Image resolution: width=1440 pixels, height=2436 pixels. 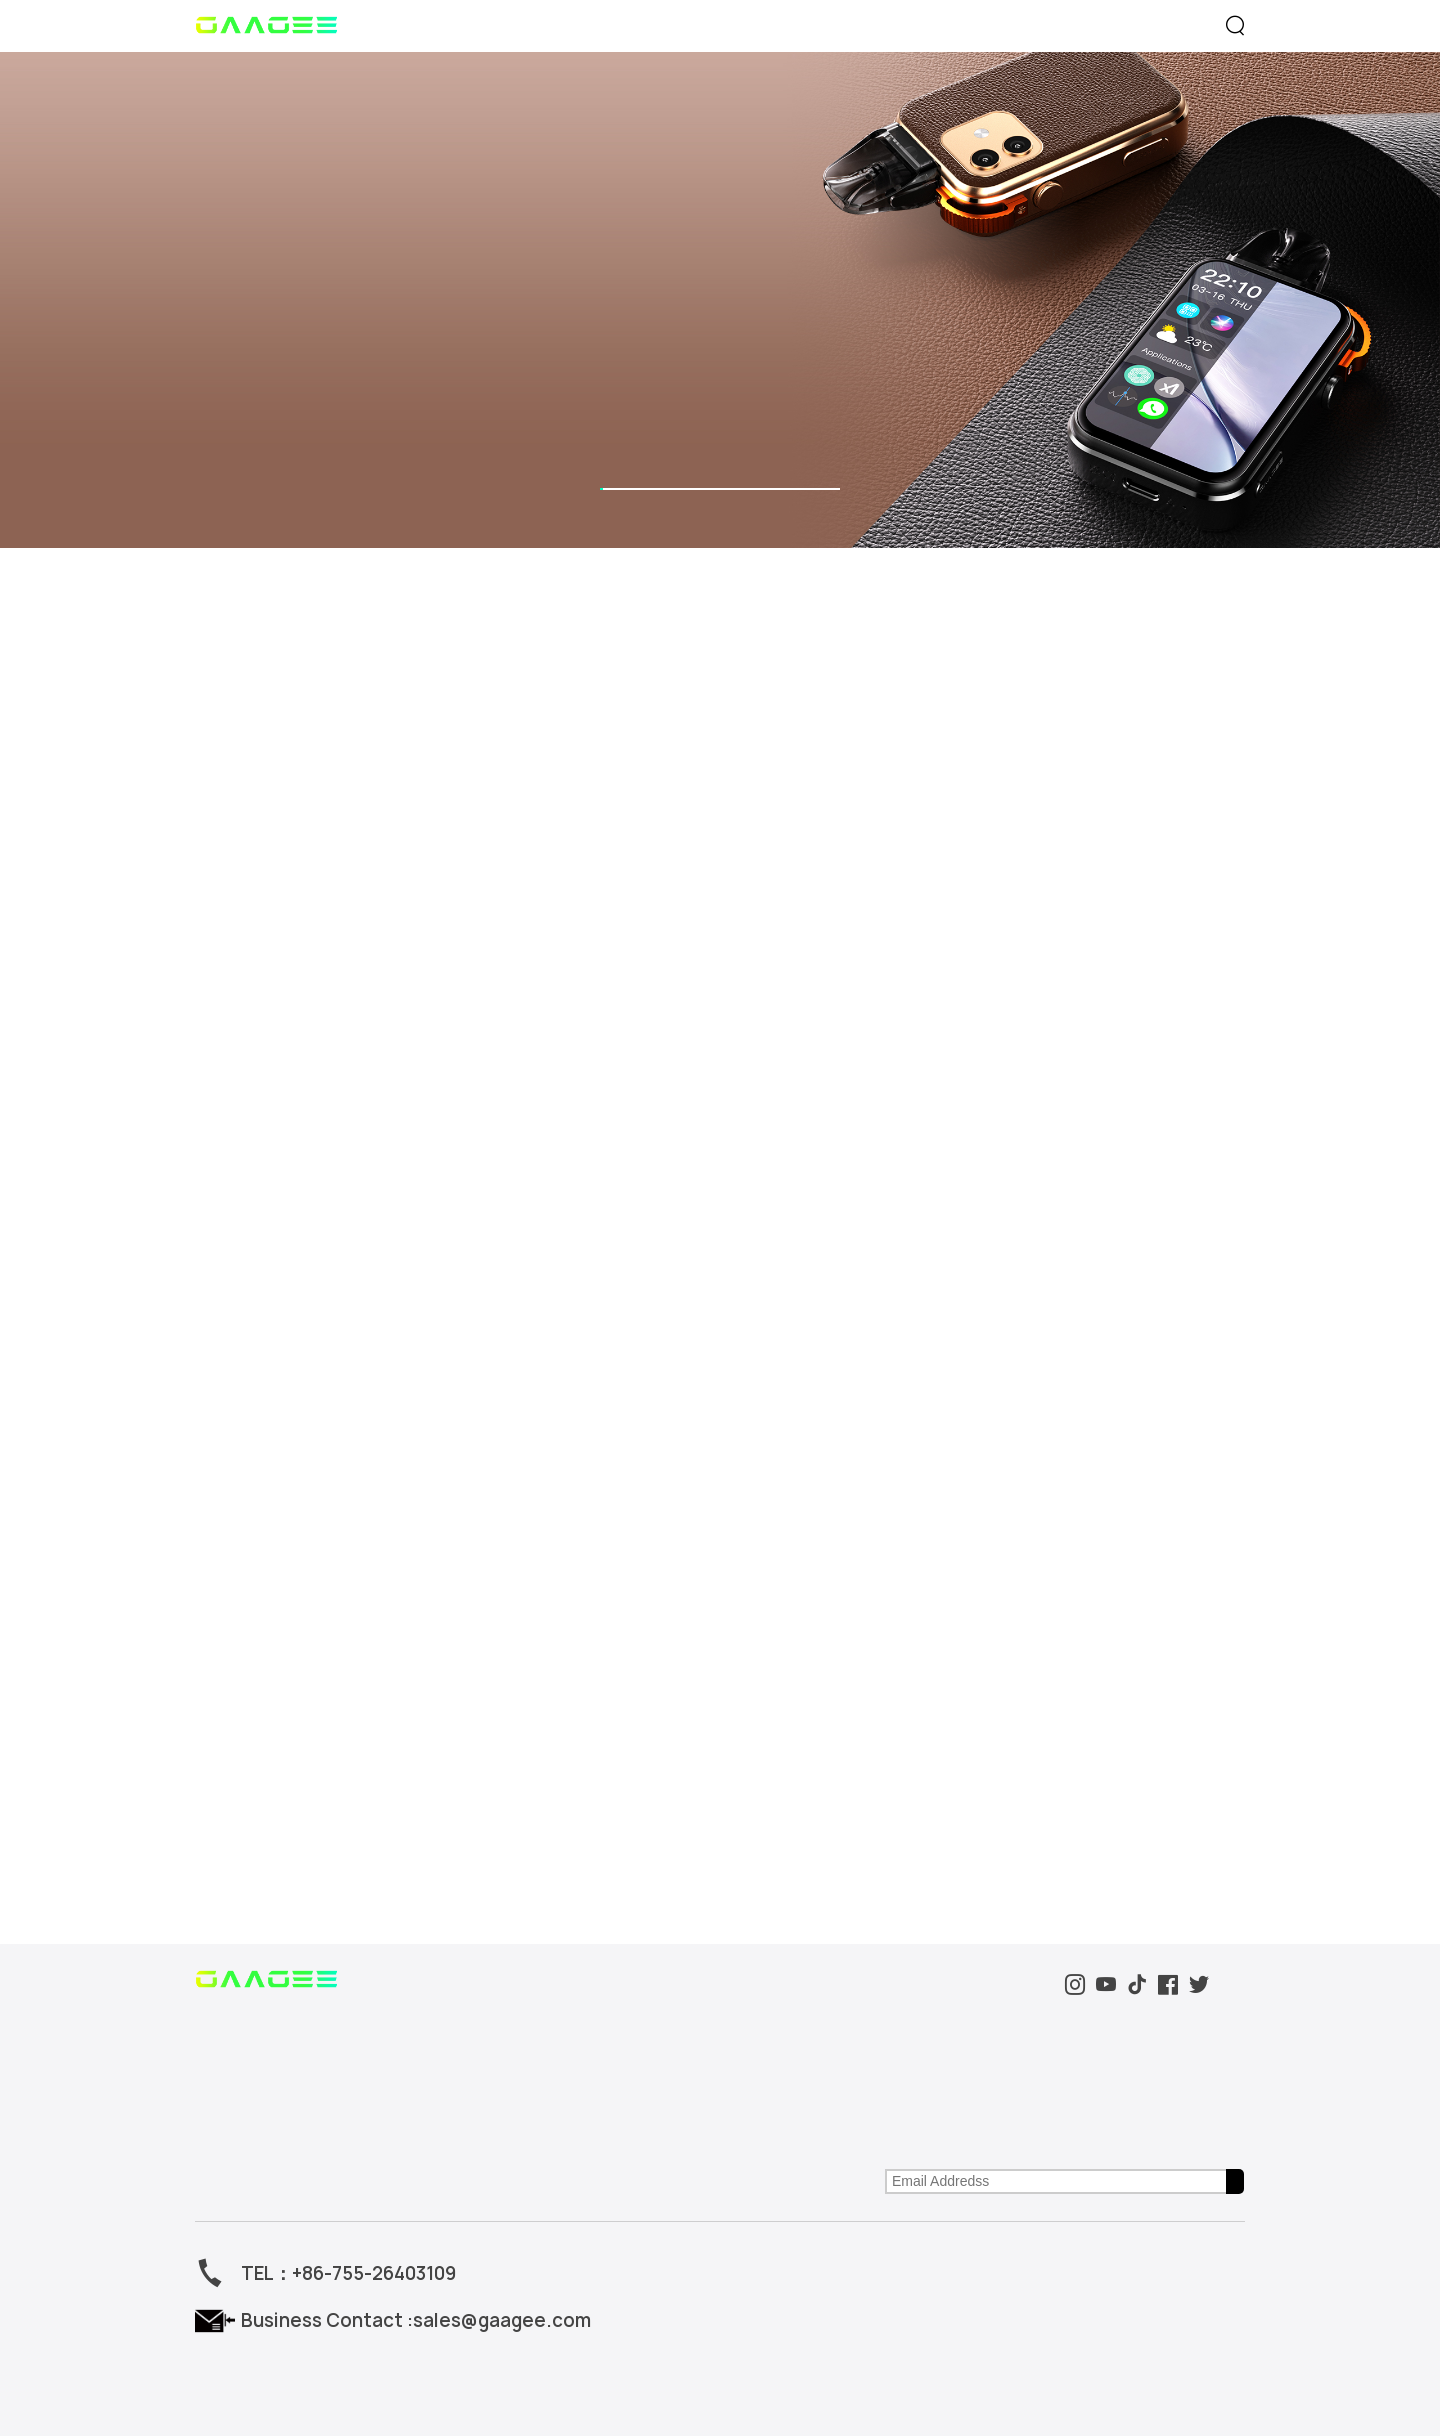 What do you see at coordinates (961, 1583) in the screenshot?
I see `First visitThe latest GaaGee product, Inspiration and Service。` at bounding box center [961, 1583].